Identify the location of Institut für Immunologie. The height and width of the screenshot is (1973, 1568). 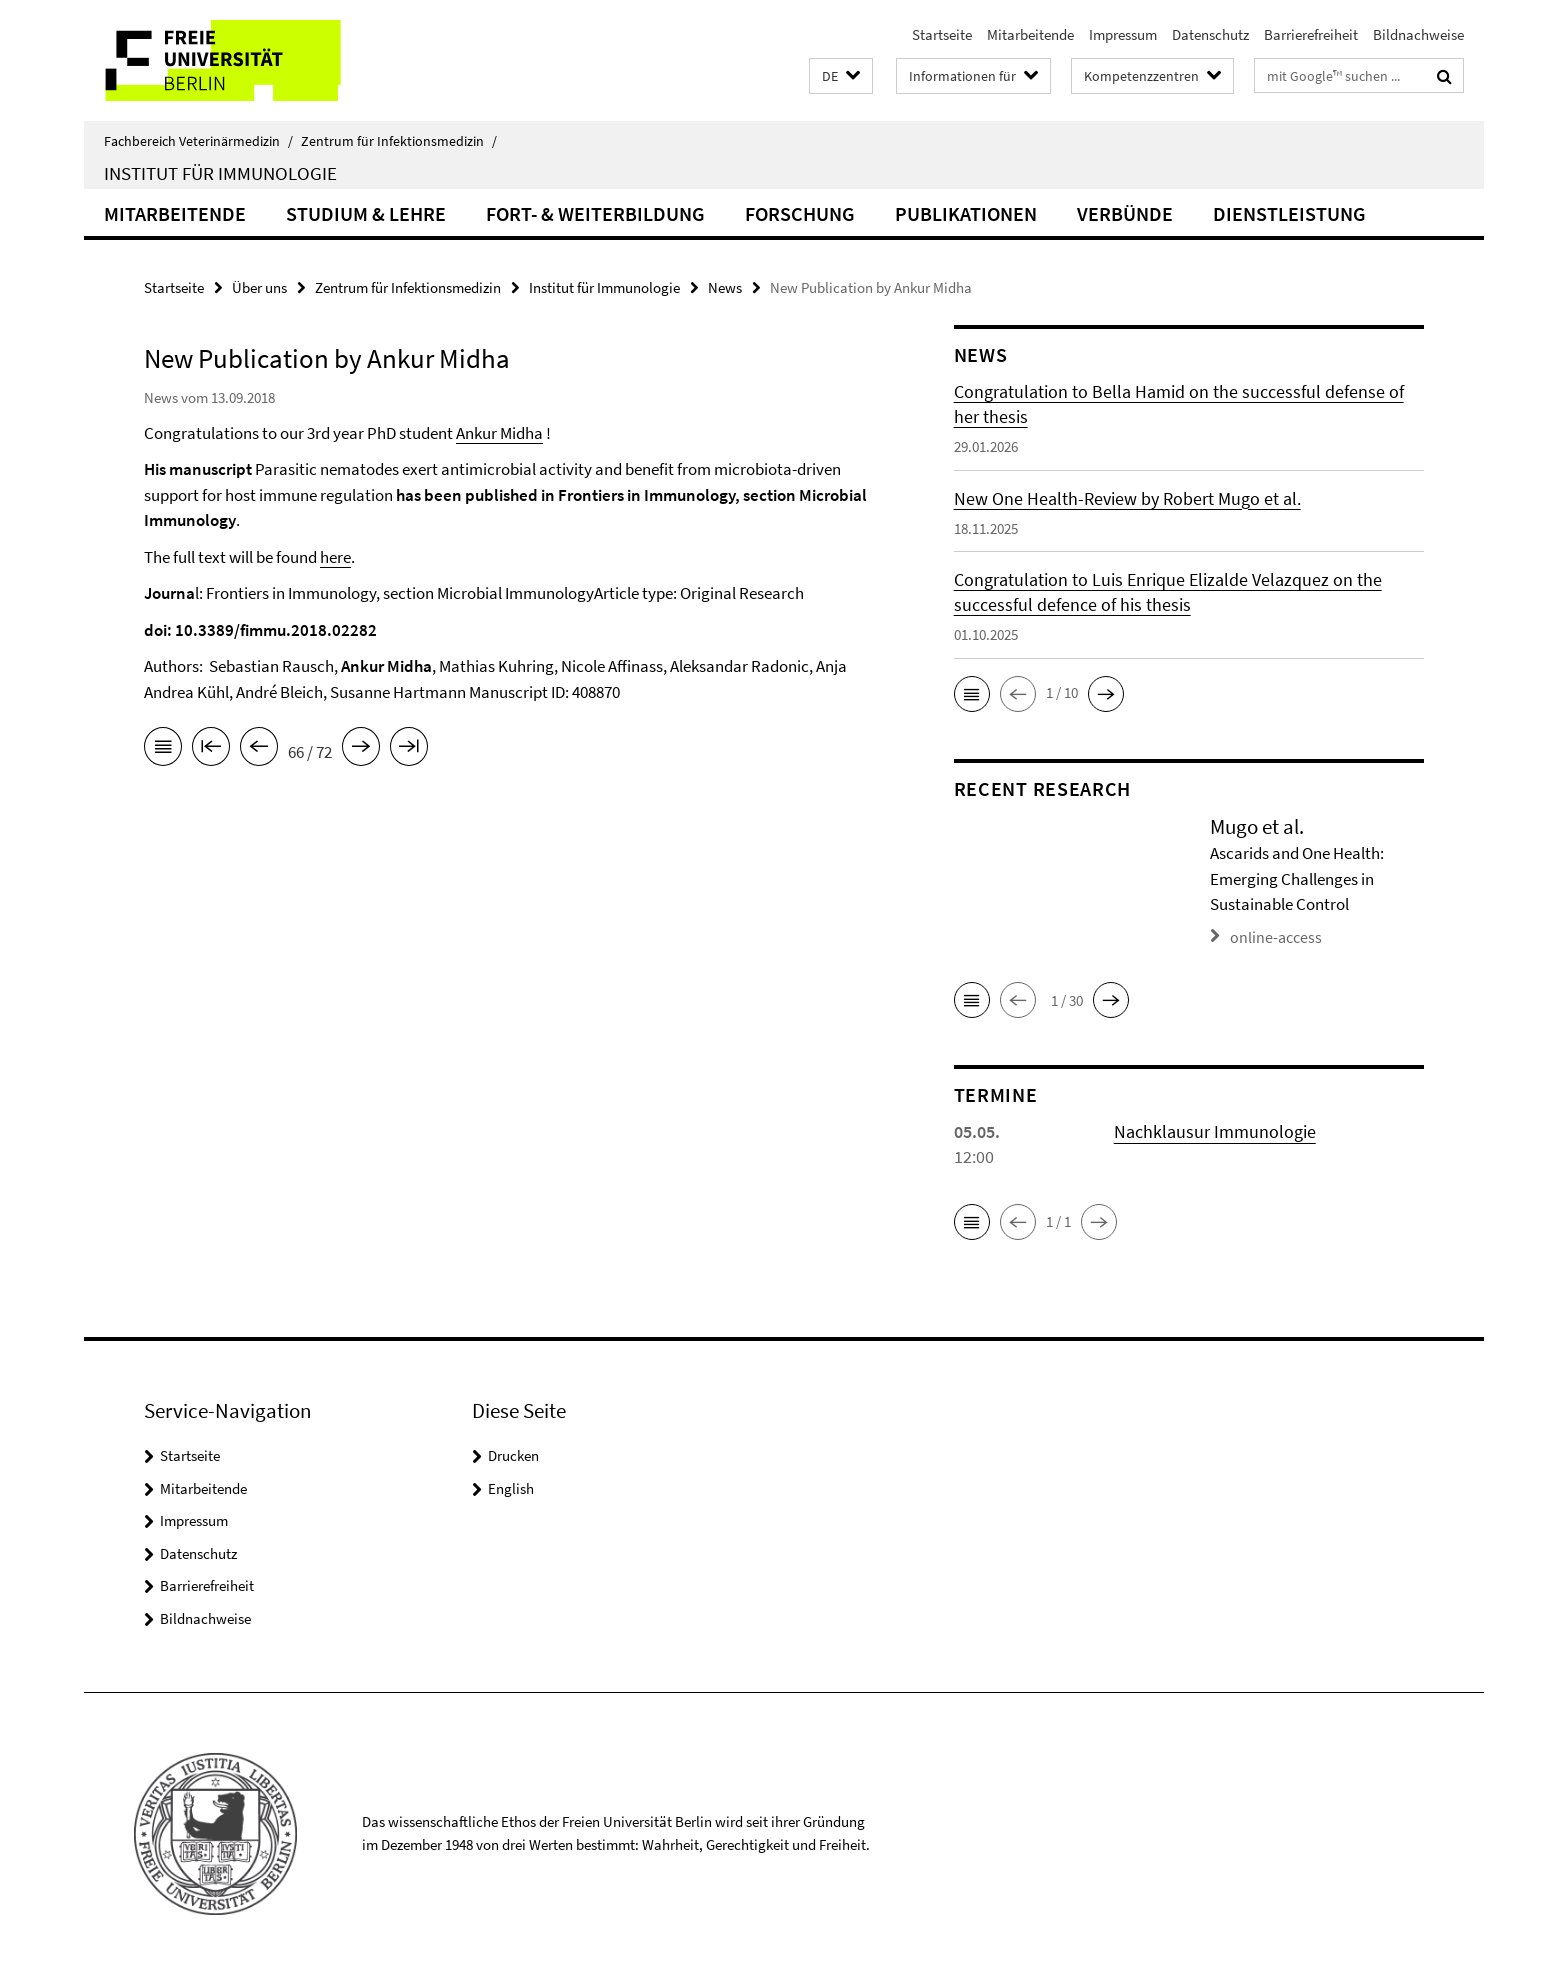
(220, 173).